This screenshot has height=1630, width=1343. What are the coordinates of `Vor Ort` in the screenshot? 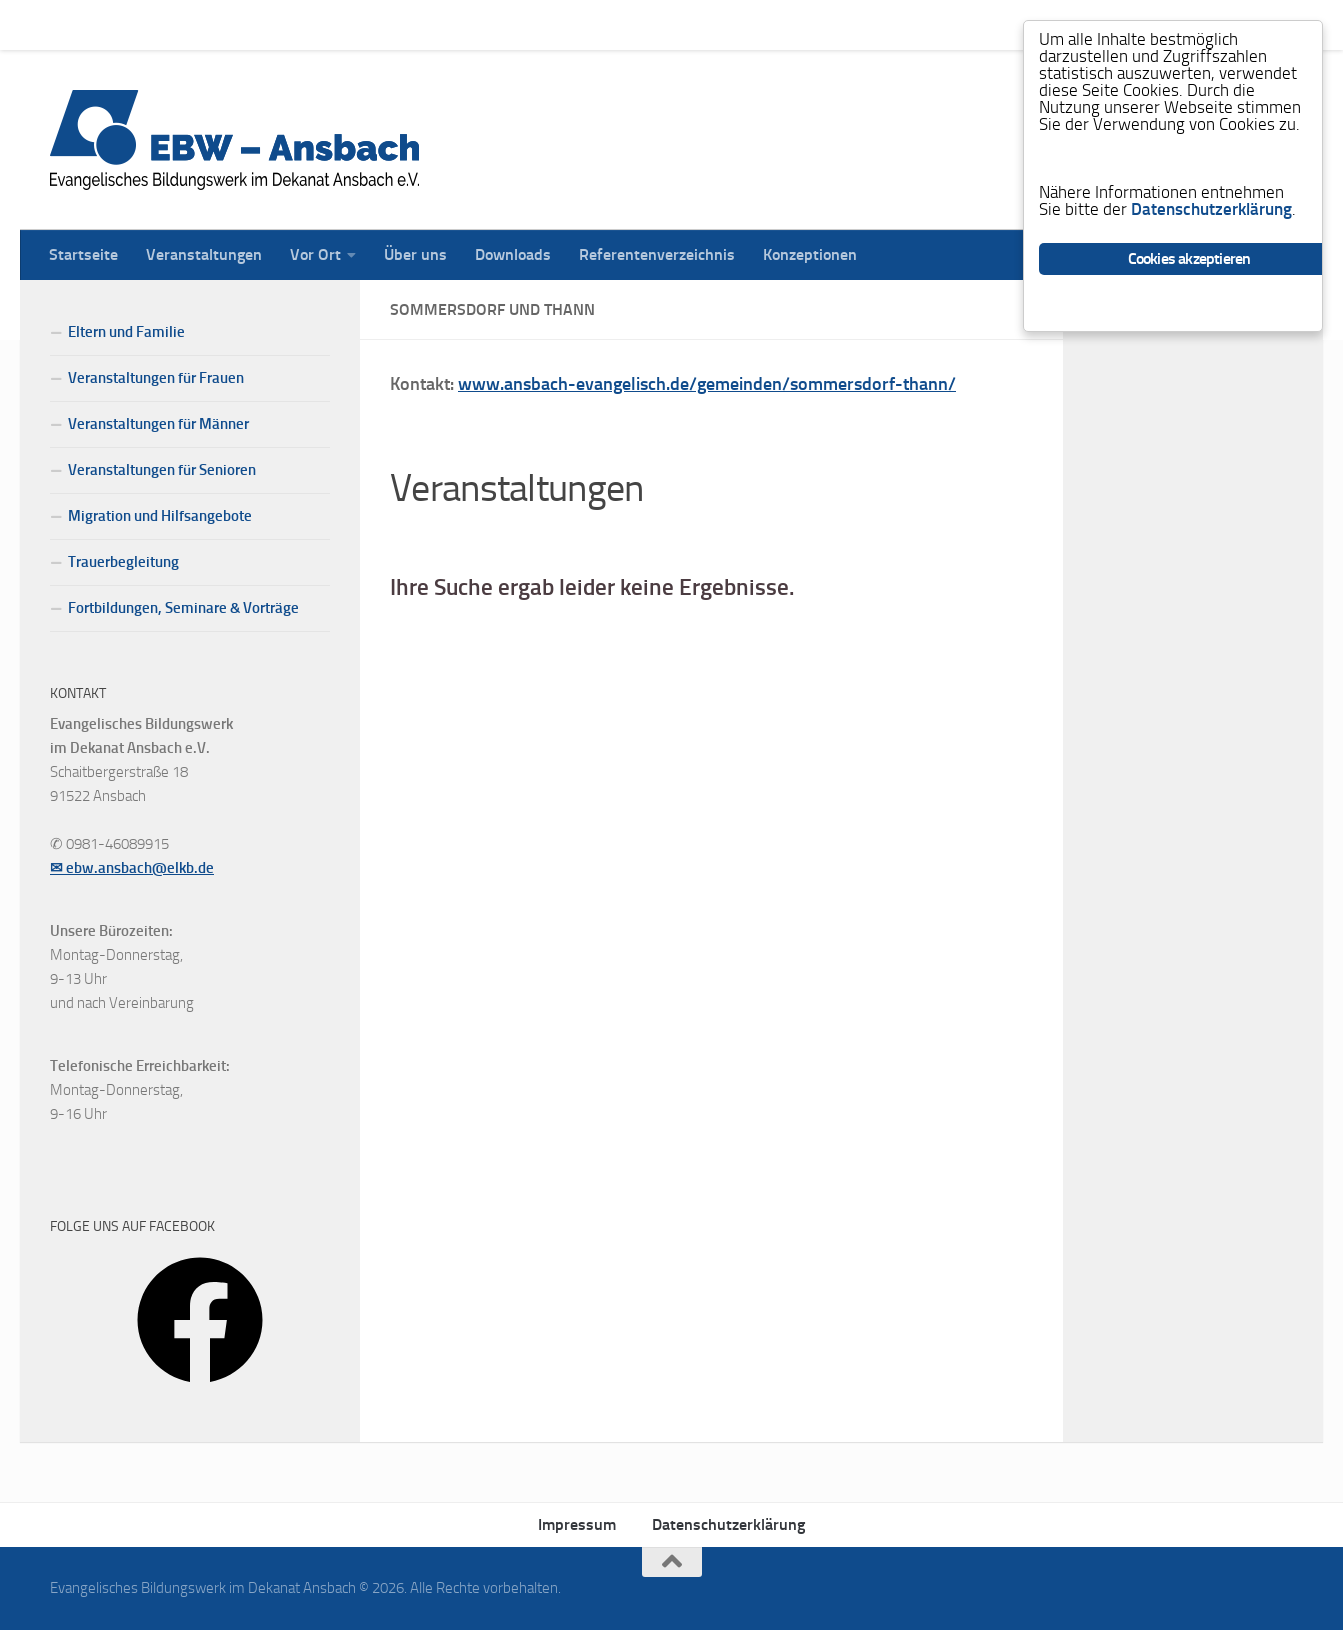 It's located at (300, 24).